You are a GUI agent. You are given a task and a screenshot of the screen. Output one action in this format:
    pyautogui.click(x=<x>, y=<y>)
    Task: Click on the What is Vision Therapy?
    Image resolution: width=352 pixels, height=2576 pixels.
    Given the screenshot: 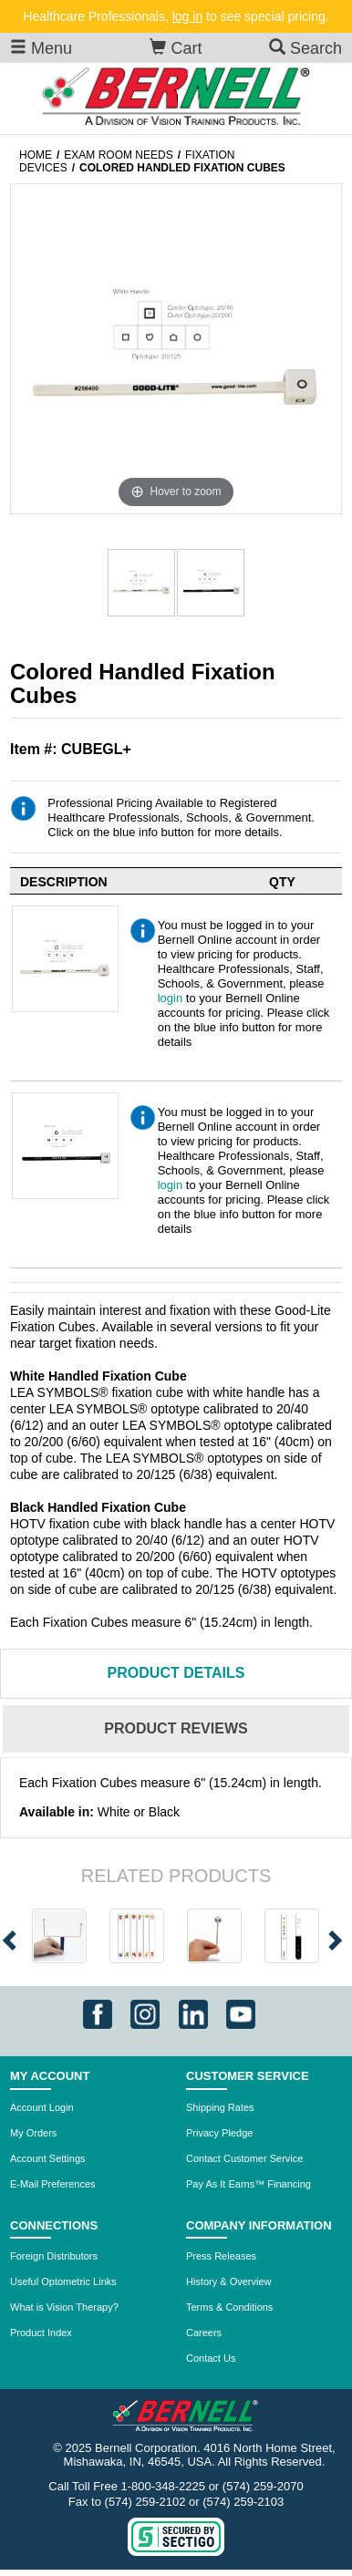 What is the action you would take?
    pyautogui.click(x=64, y=2307)
    